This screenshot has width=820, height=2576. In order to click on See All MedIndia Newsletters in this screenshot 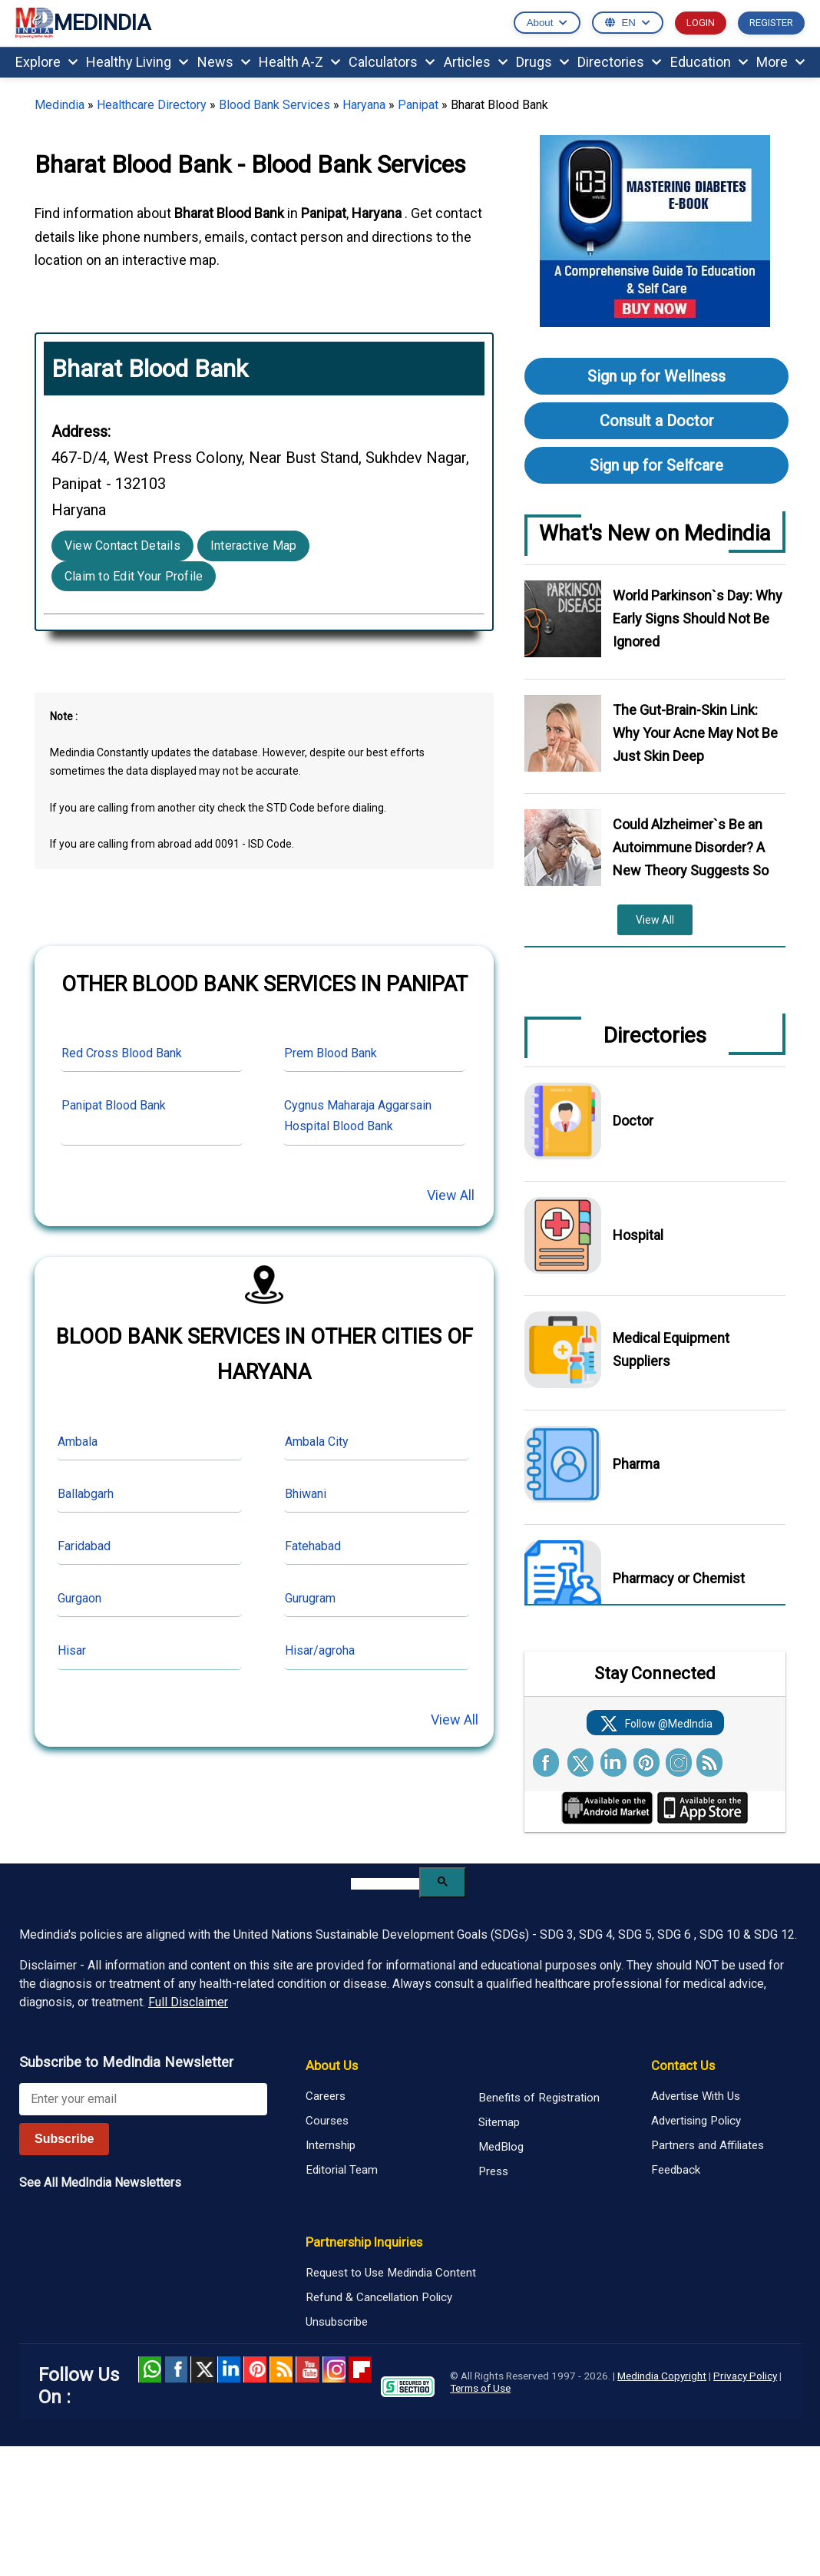, I will do `click(100, 2182)`.